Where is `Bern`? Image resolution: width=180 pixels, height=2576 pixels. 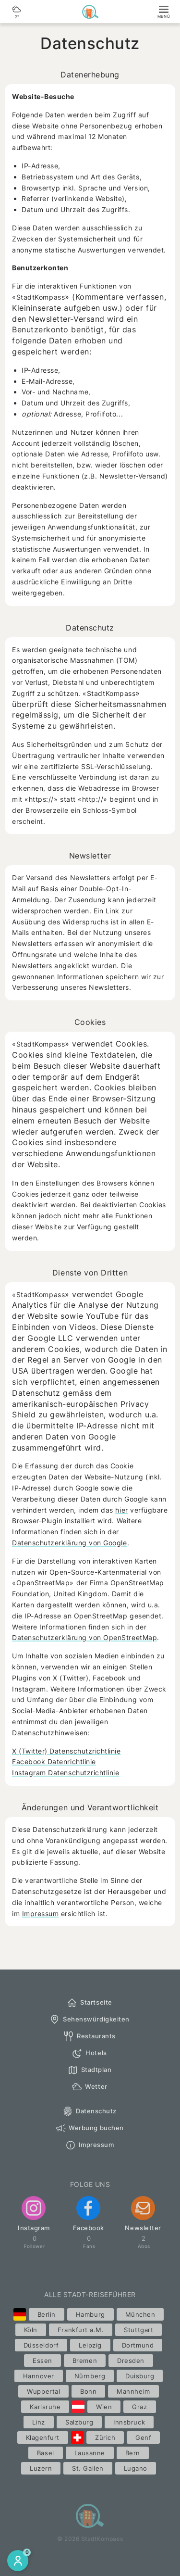
Bern is located at coordinates (132, 2453).